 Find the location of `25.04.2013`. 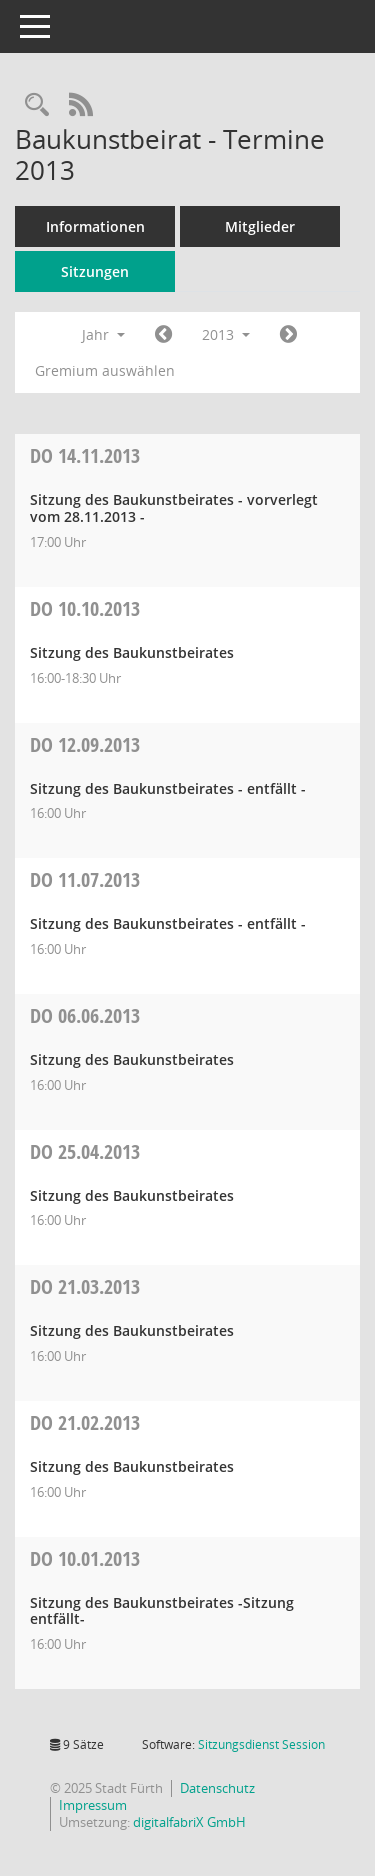

25.04.2013 is located at coordinates (85, 1151).